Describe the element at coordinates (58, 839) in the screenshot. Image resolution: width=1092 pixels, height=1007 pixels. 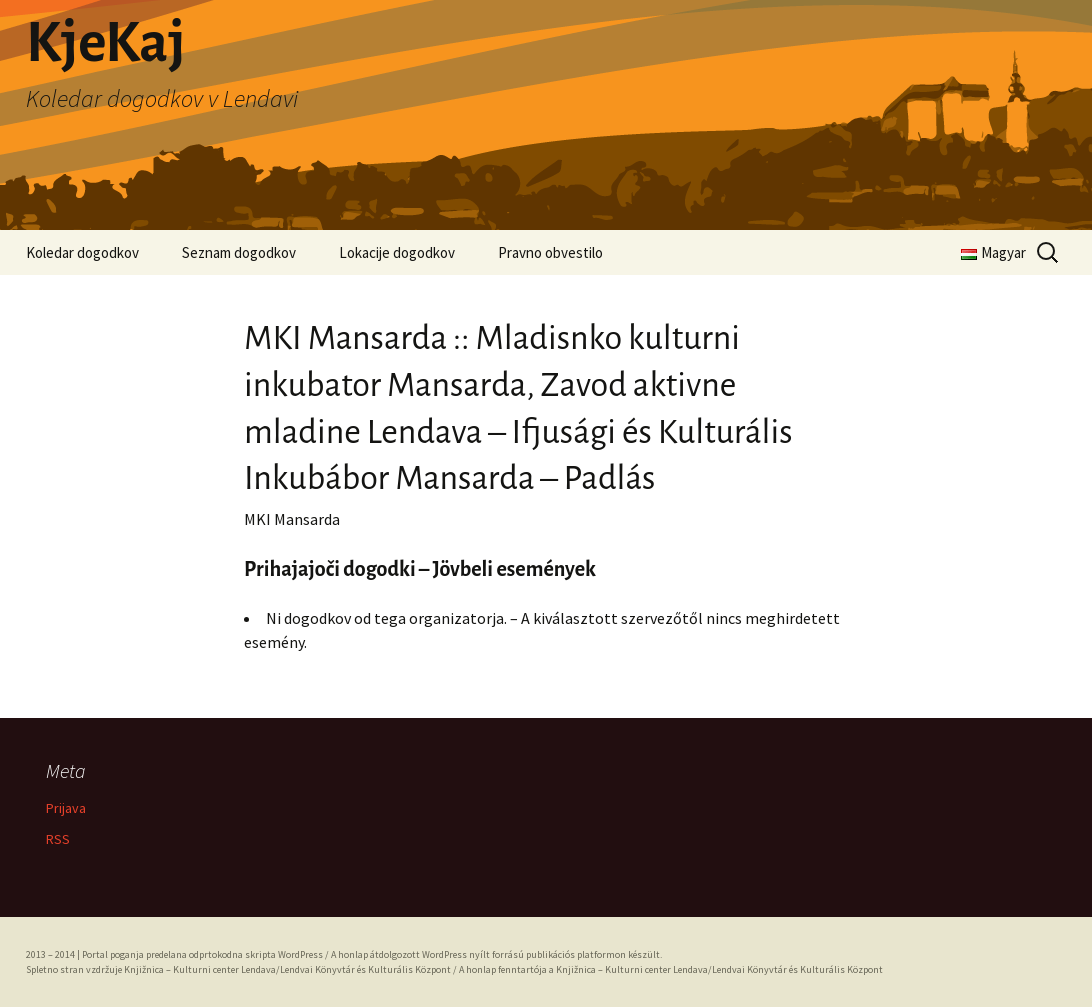
I see `RSS` at that location.